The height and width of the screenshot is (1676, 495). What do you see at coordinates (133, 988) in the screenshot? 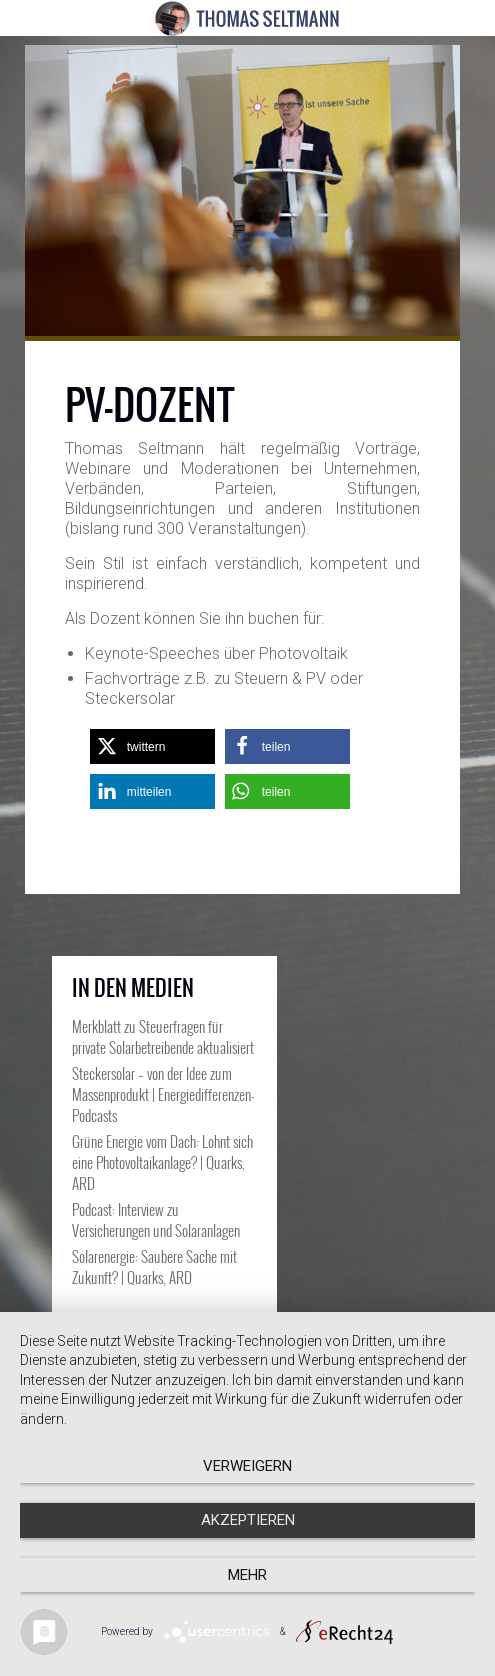
I see `In den Medien` at bounding box center [133, 988].